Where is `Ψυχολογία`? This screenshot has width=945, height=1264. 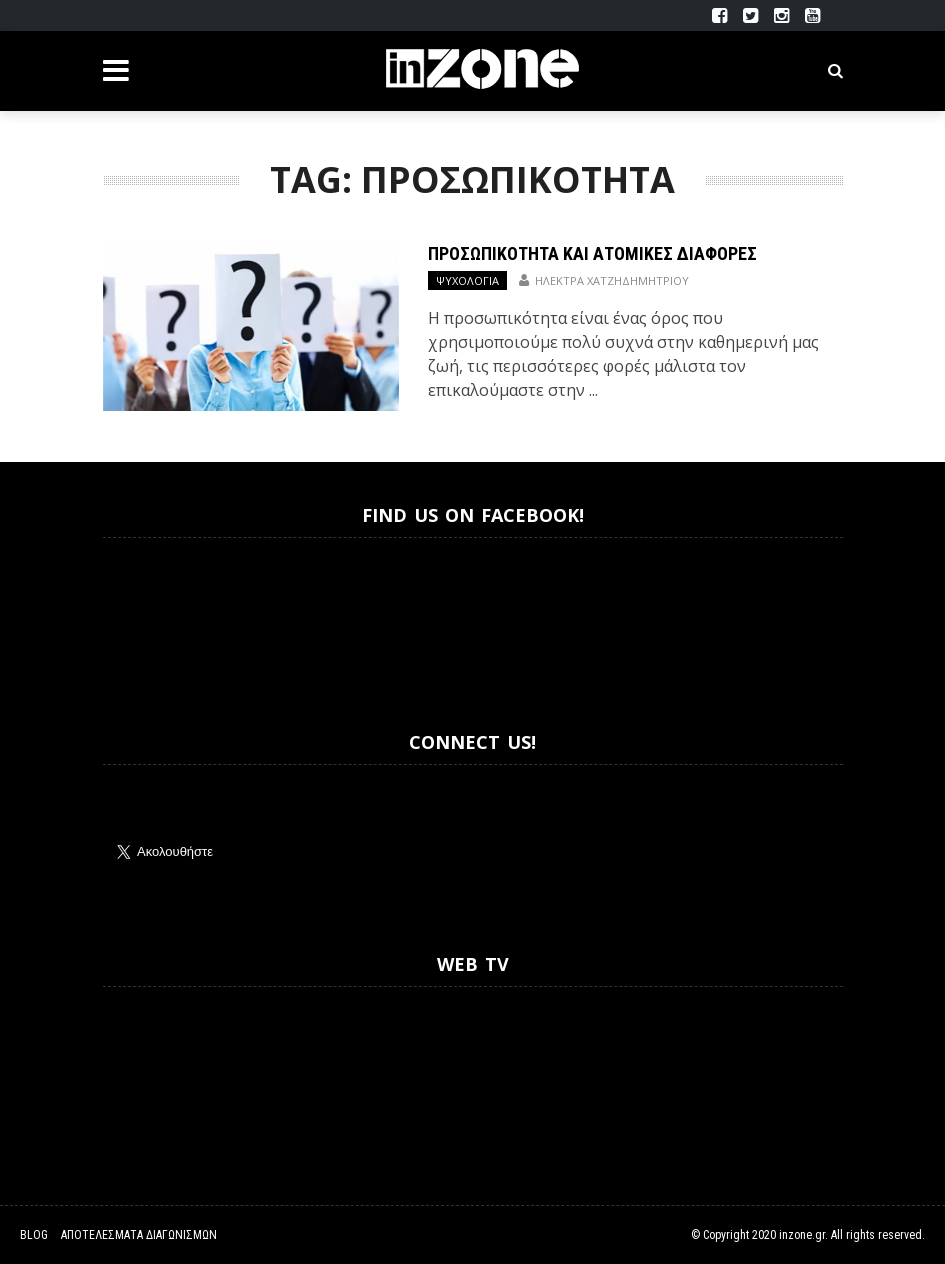
Ψυχολογία is located at coordinates (467, 280).